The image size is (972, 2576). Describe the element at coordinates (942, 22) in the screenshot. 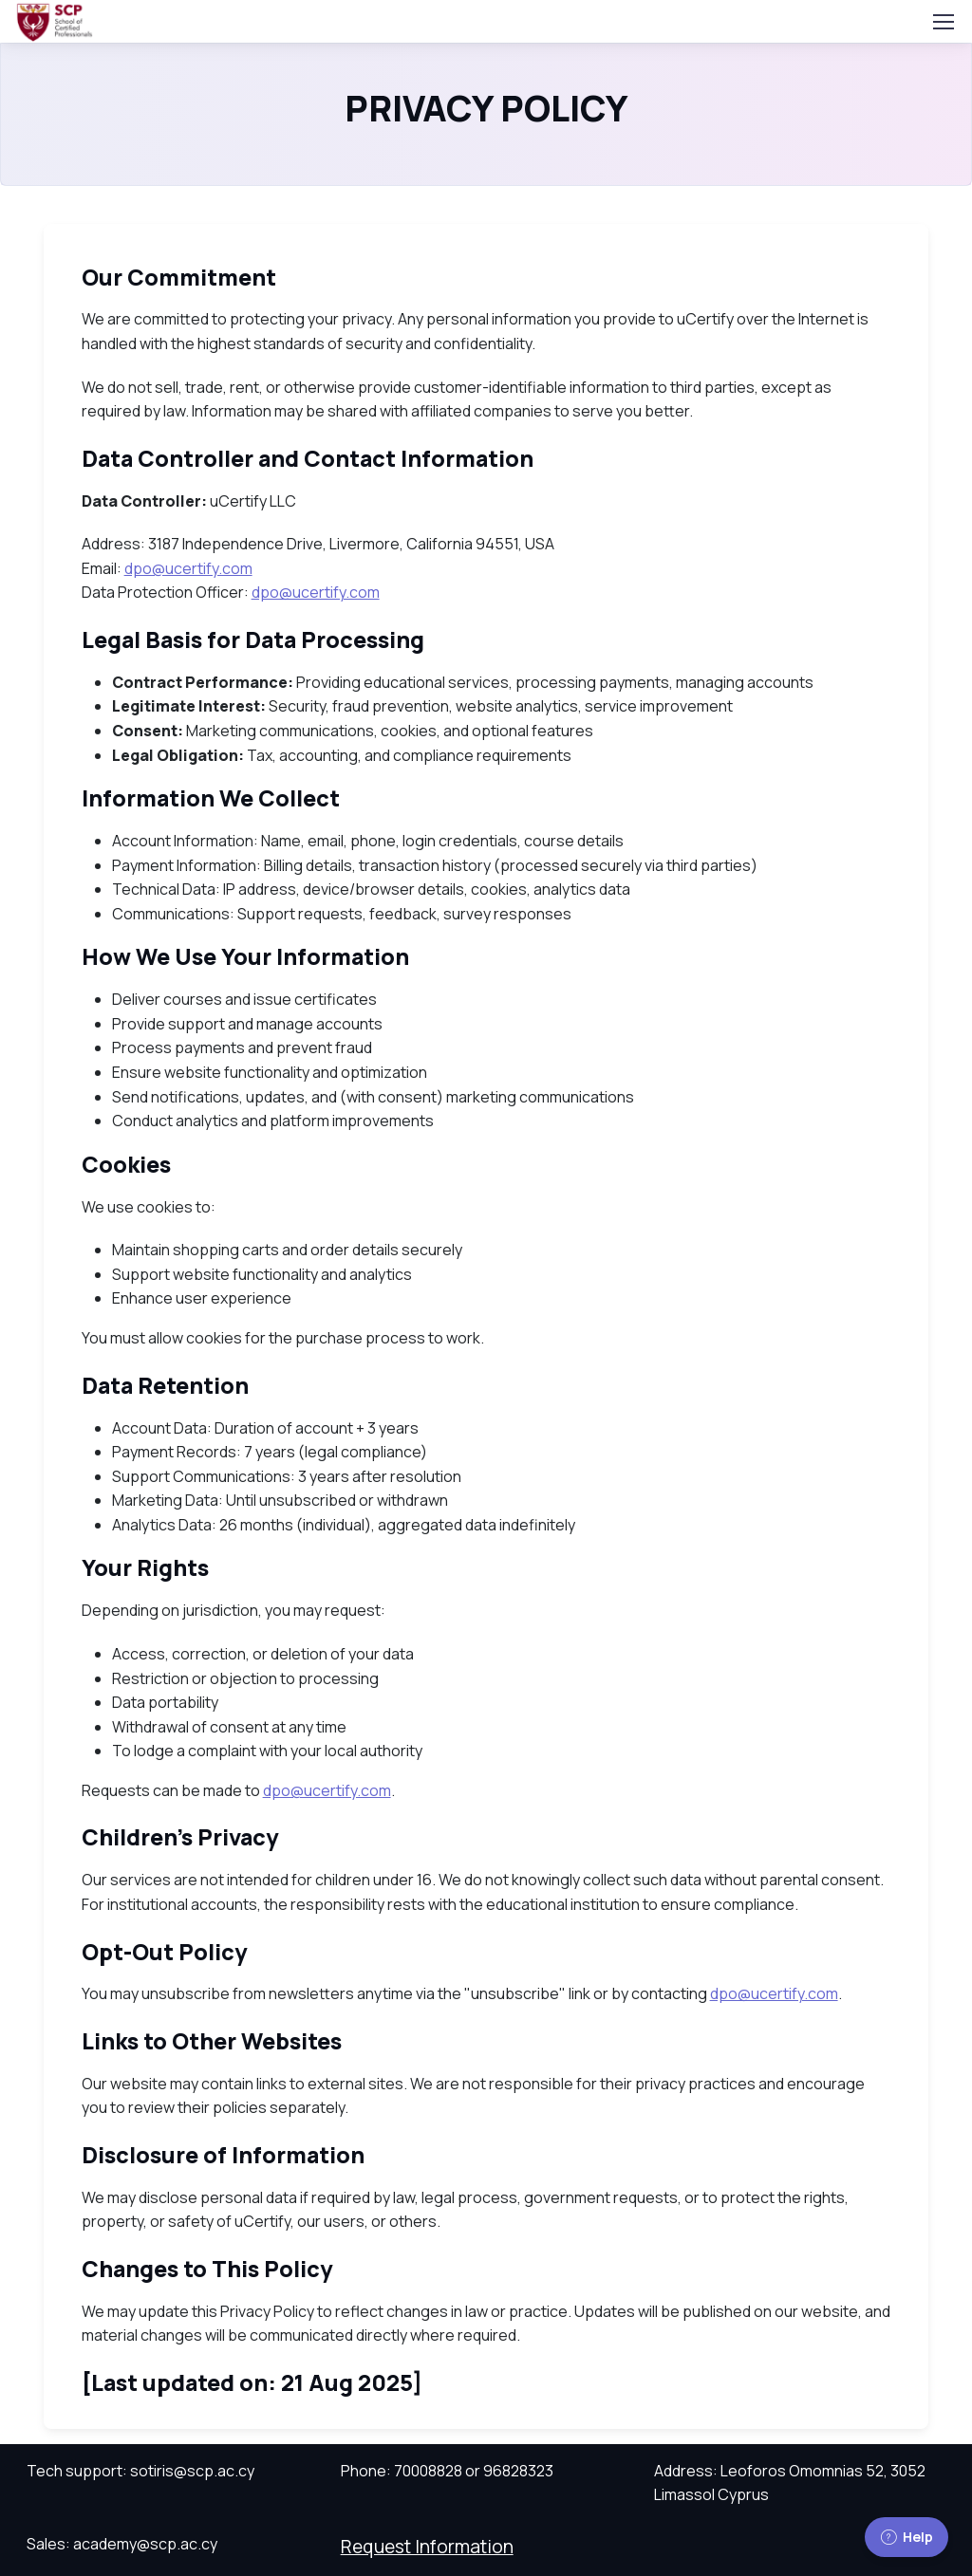

I see `[Toggle navigation]` at that location.